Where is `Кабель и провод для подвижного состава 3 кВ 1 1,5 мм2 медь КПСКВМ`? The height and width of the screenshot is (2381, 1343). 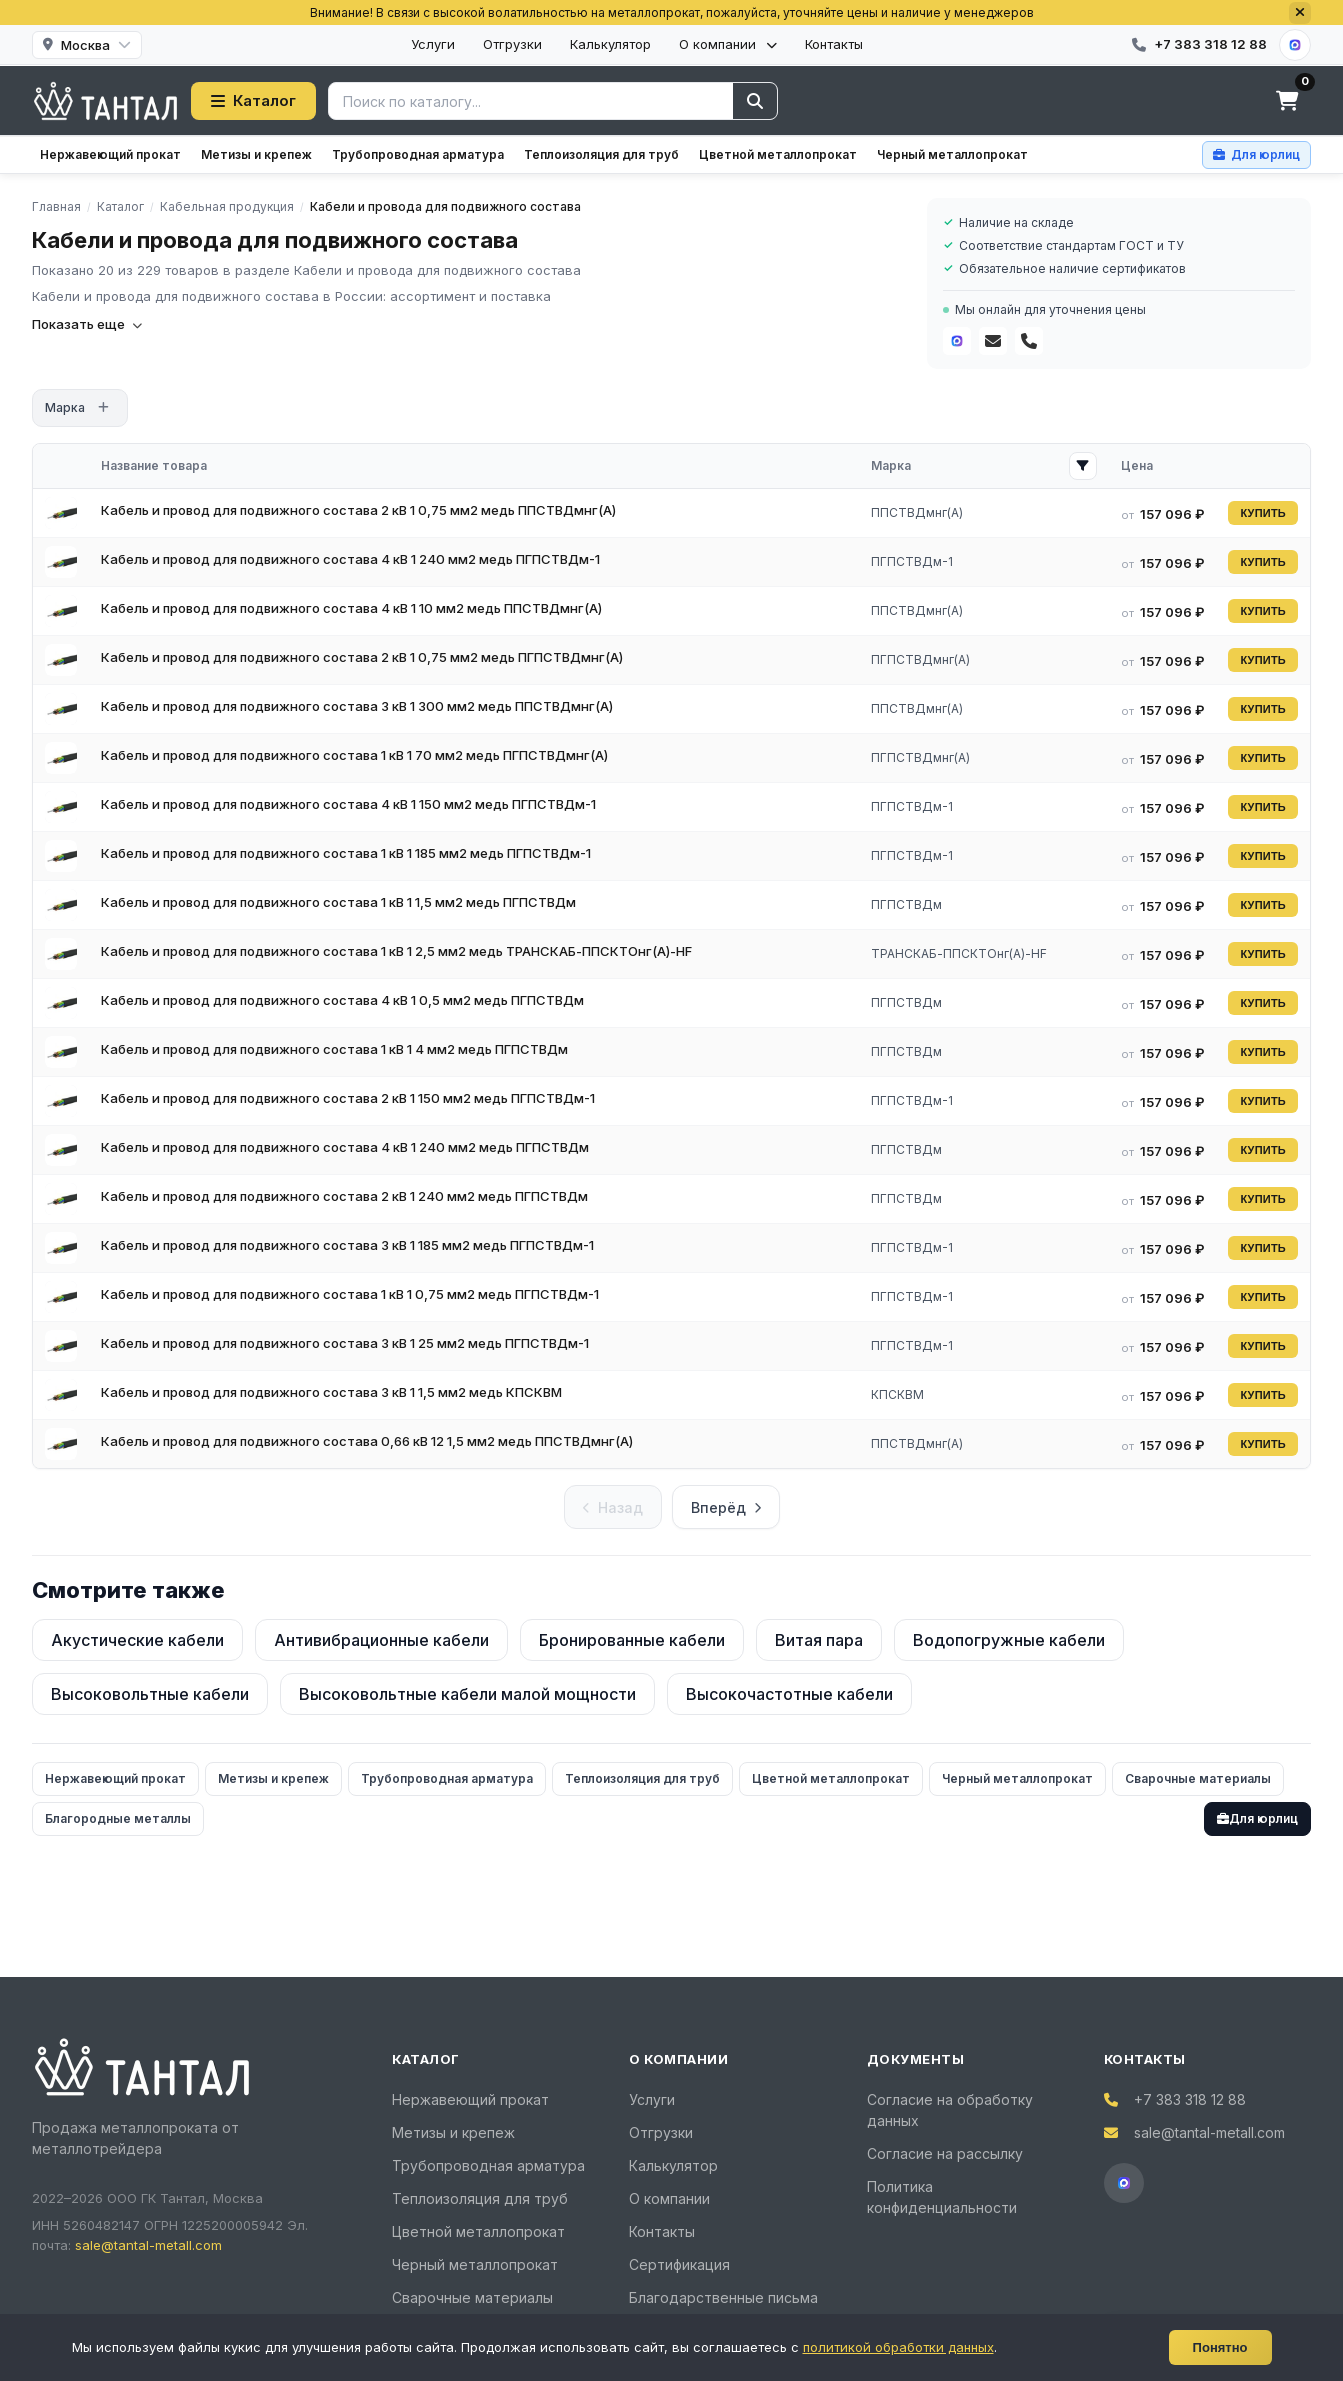
Кабель и провод для подвижного состава 3 кВ 1 1,5 мм2 медь КПСКВМ is located at coordinates (331, 1392).